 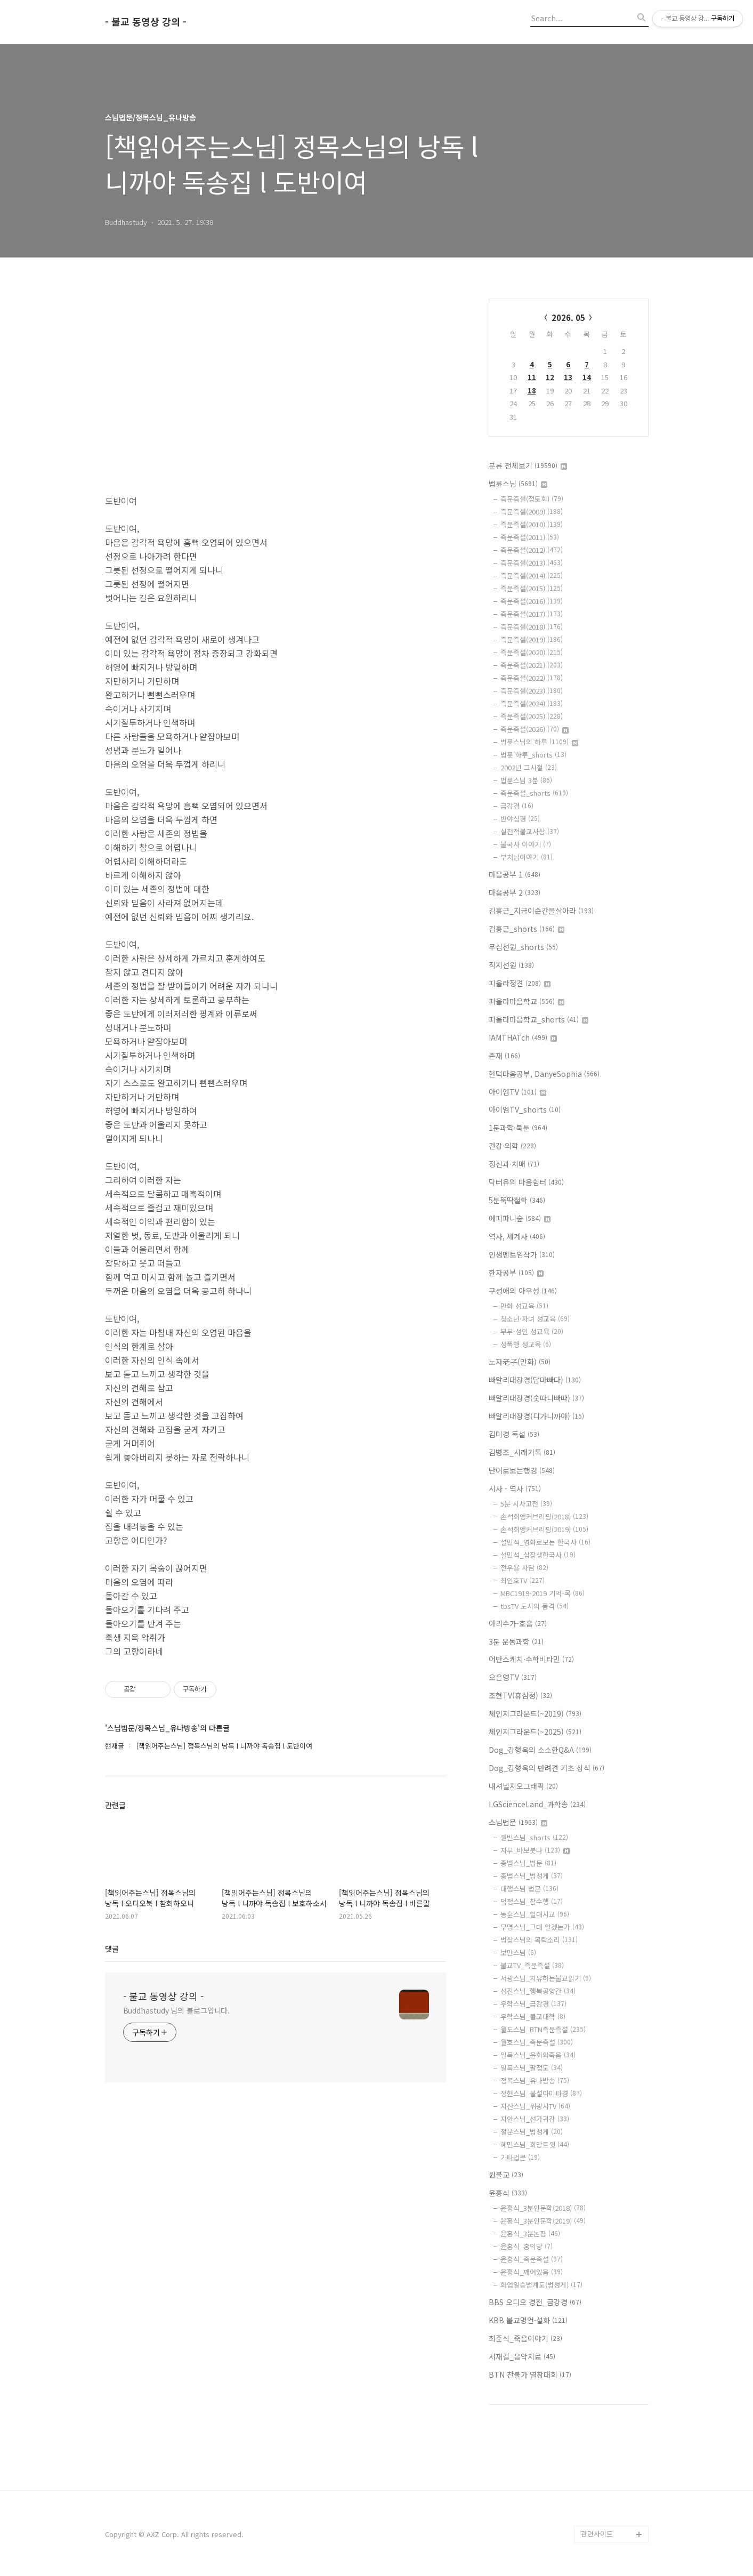 What do you see at coordinates (538, 1019) in the screenshot?
I see `피올라마음학교_shorts` at bounding box center [538, 1019].